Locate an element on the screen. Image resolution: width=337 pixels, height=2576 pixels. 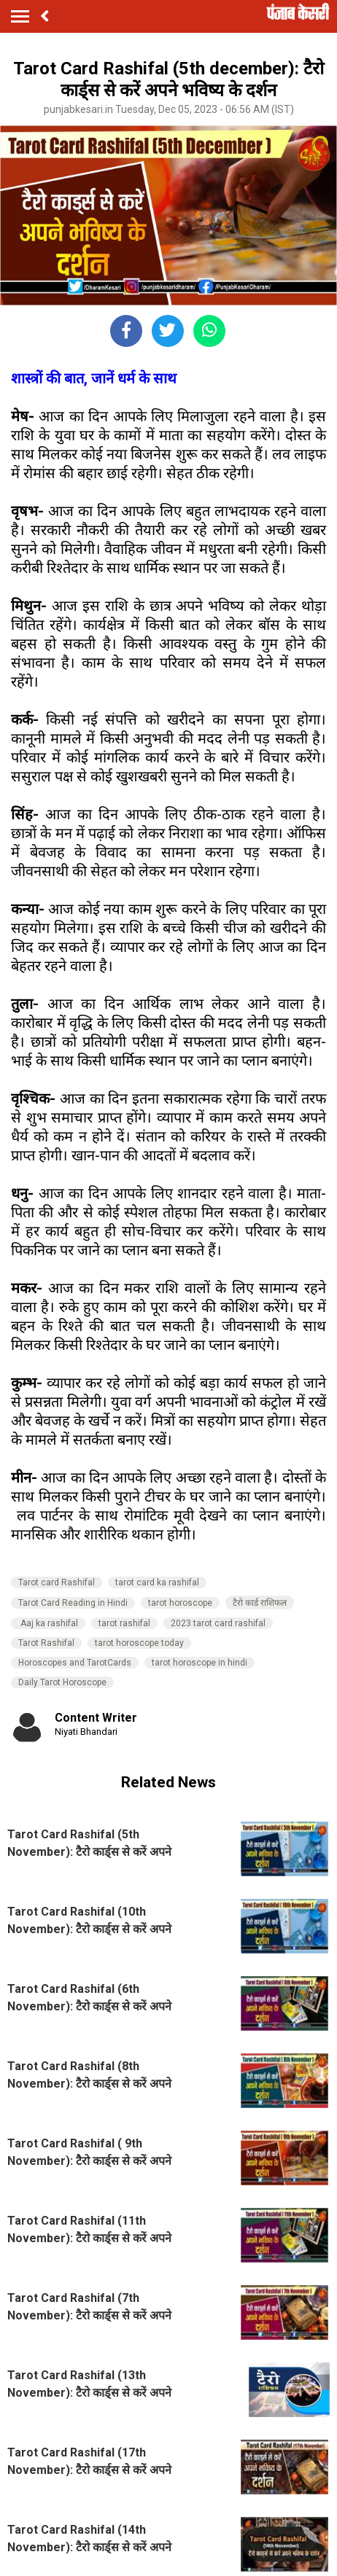
Tarot card Rashifal is located at coordinates (56, 1582).